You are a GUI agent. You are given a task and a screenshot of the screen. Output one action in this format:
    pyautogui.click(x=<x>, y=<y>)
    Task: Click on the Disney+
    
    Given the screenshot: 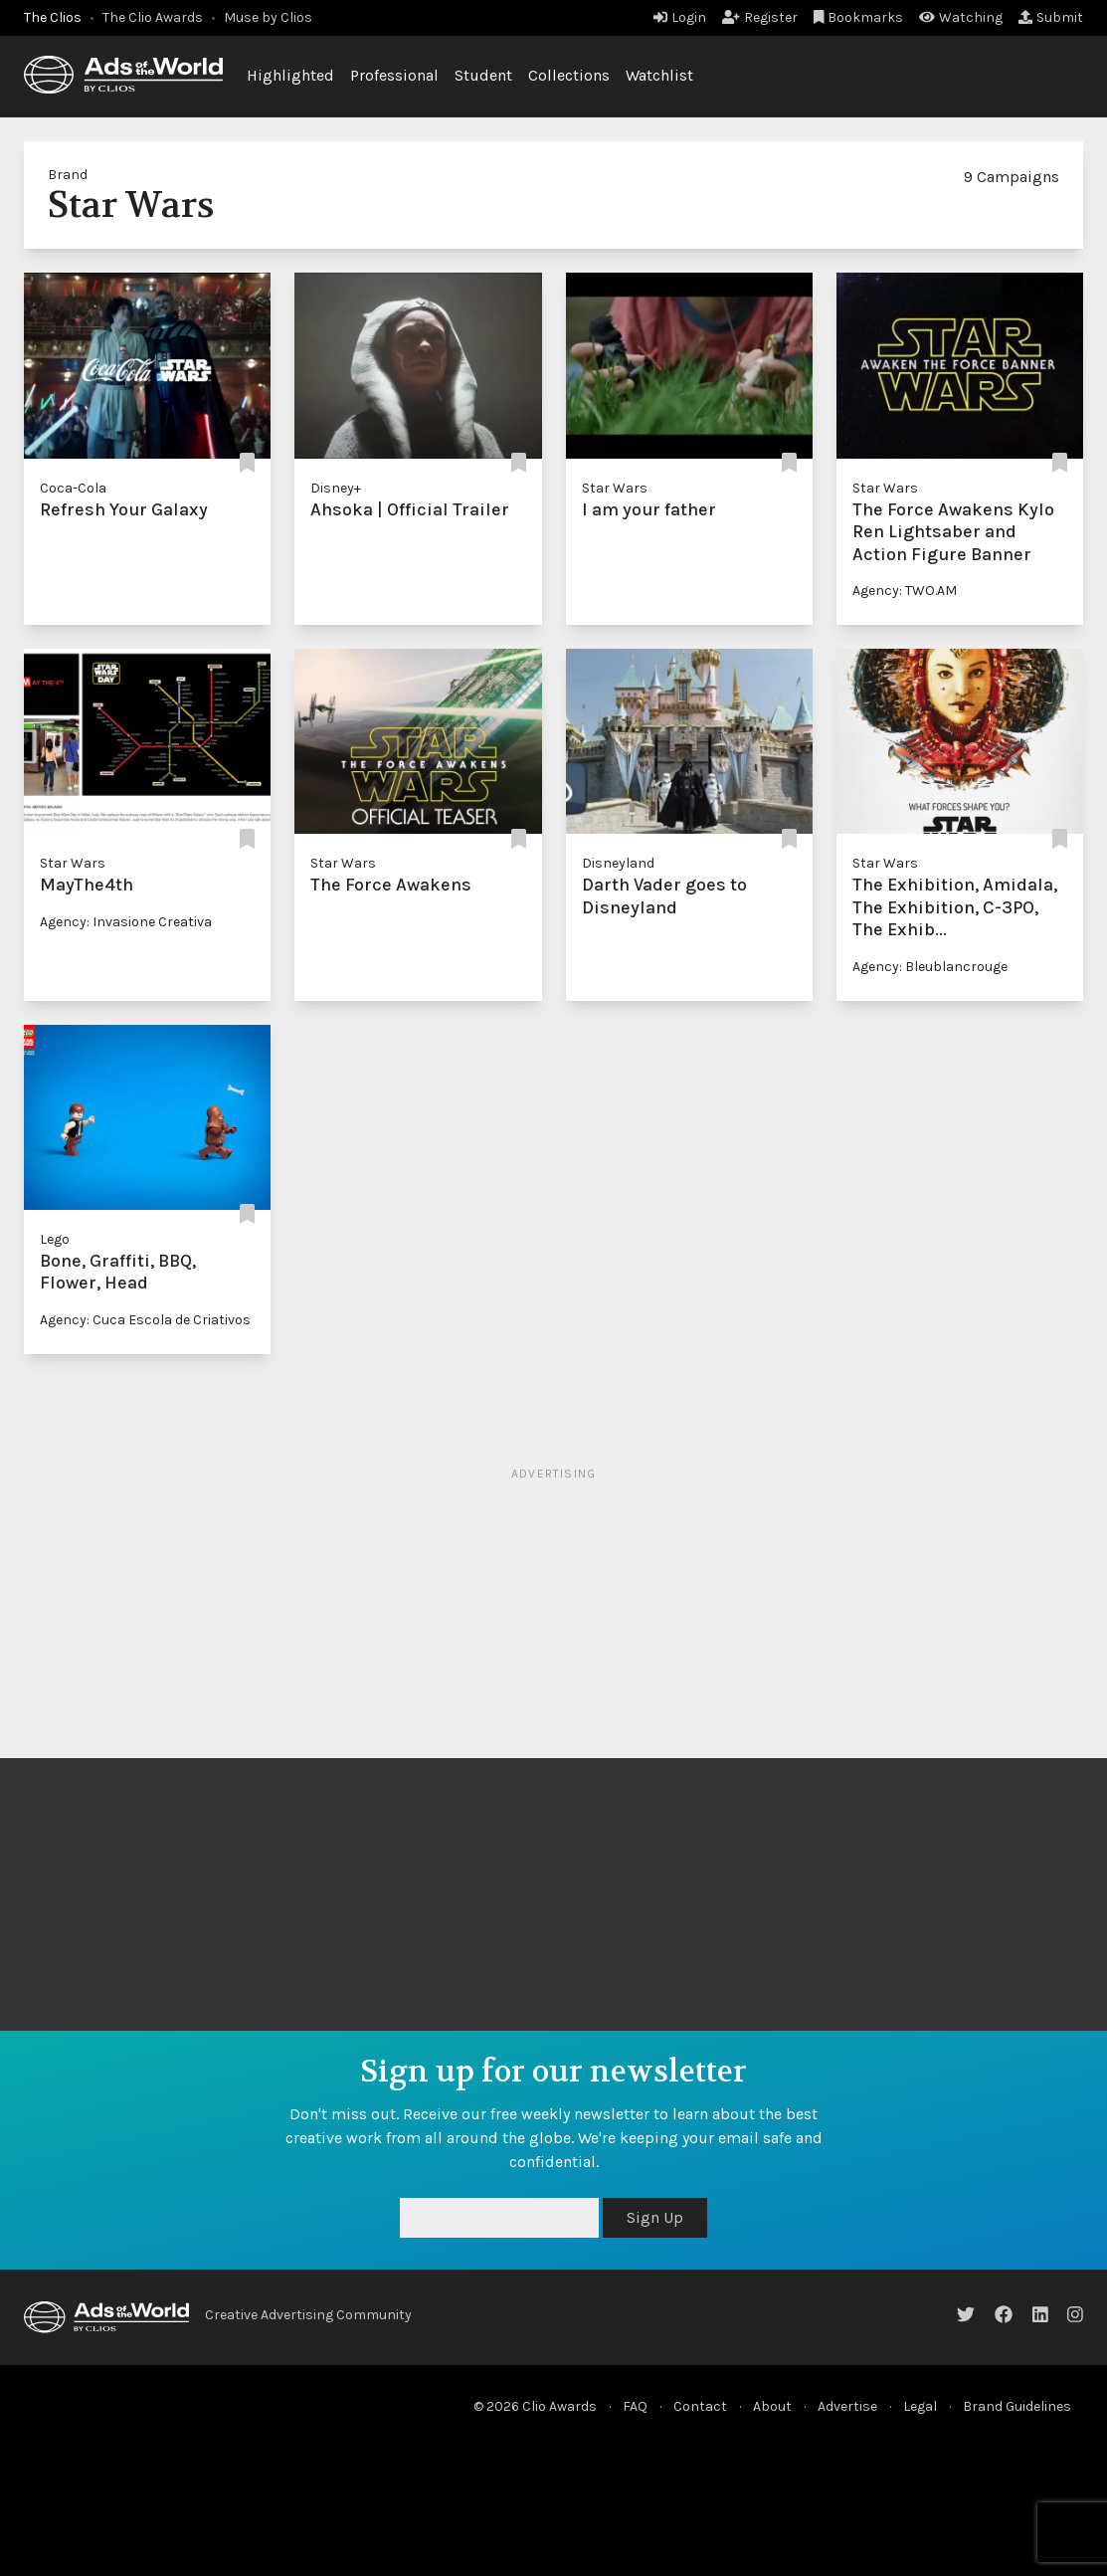 What is the action you would take?
    pyautogui.click(x=335, y=488)
    